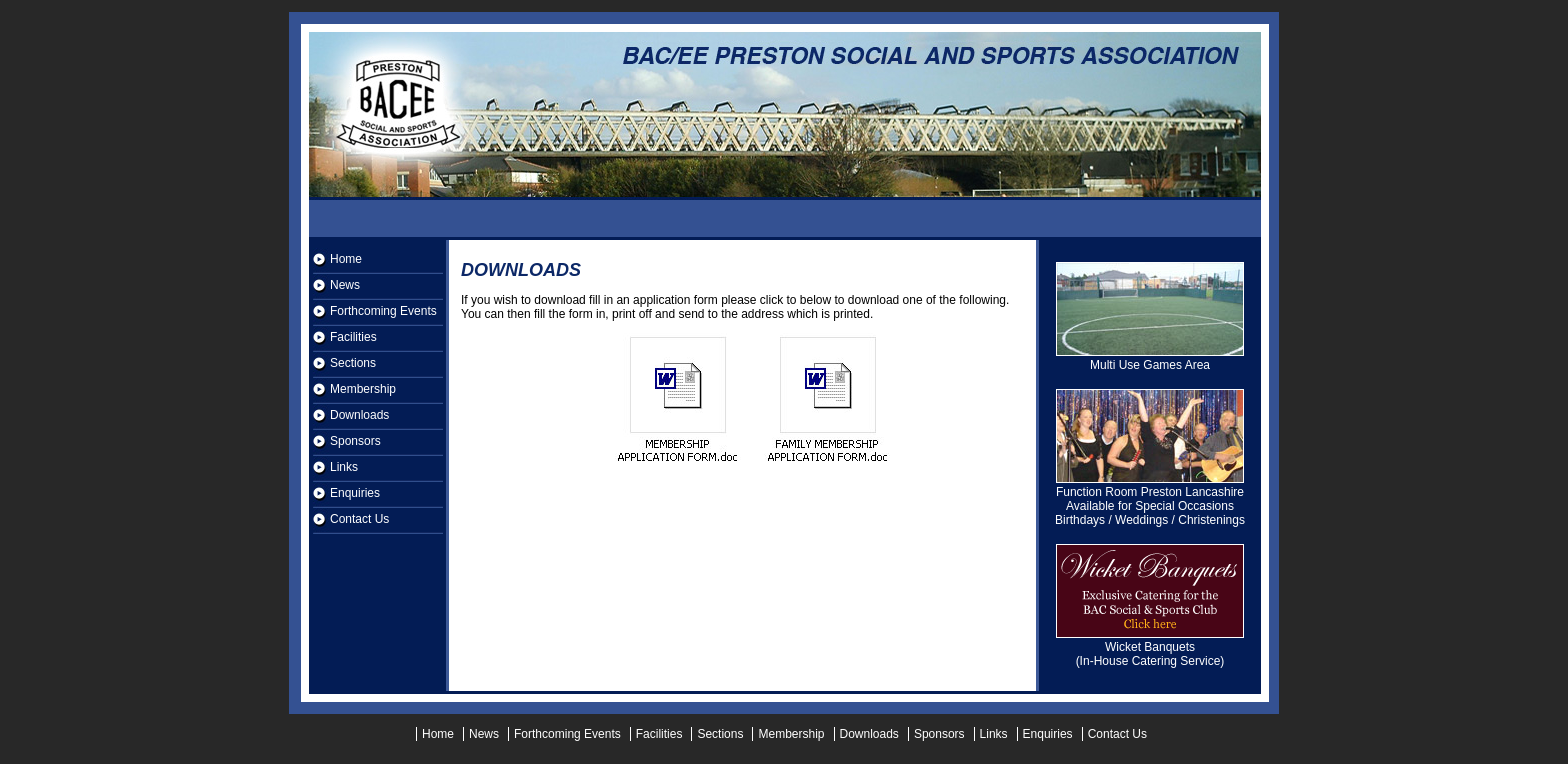  Describe the element at coordinates (353, 337) in the screenshot. I see `Facilities` at that location.